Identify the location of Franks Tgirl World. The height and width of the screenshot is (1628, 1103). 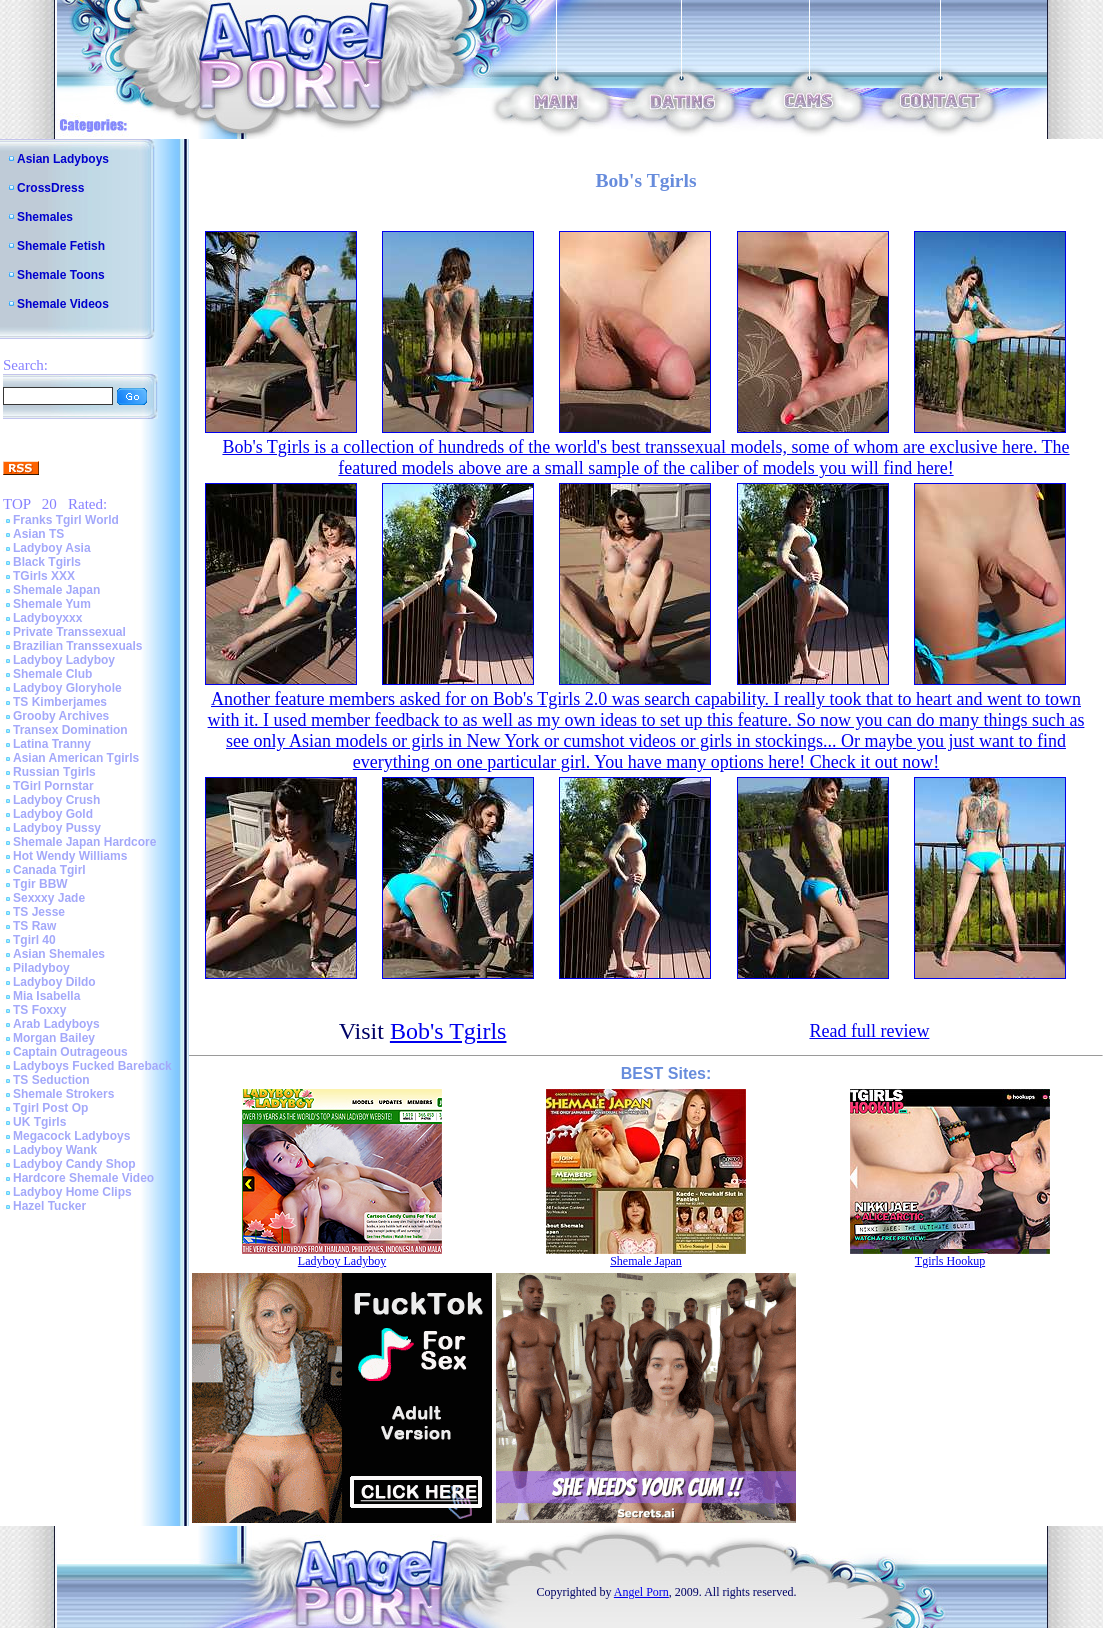
(66, 520).